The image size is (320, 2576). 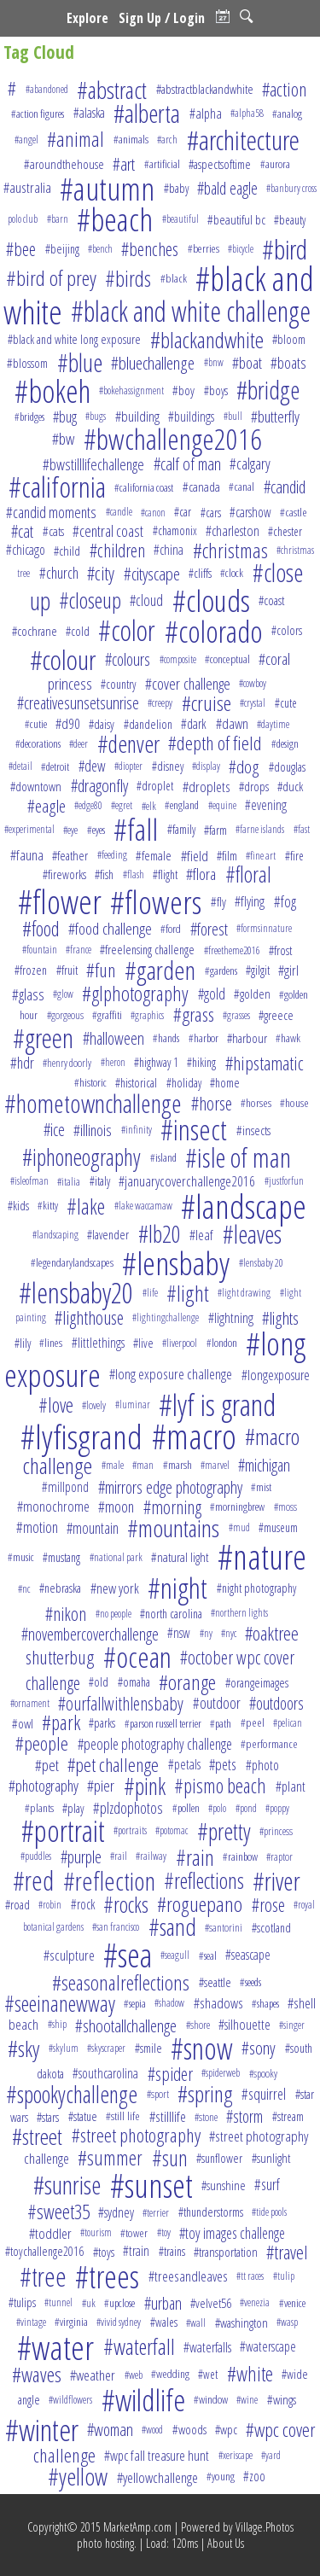 I want to click on #black and white long exposure, so click(x=74, y=339).